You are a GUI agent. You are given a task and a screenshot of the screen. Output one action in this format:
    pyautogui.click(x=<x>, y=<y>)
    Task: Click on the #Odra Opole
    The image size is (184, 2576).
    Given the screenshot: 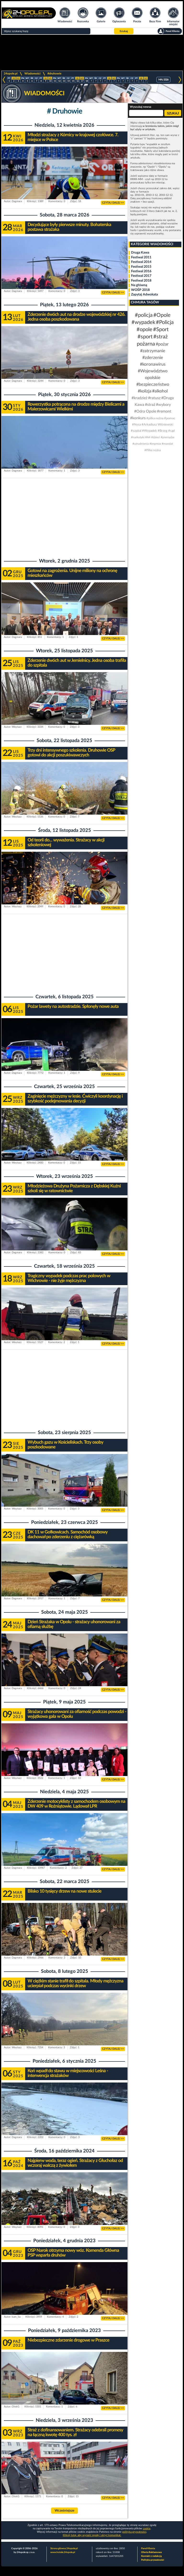 What is the action you would take?
    pyautogui.click(x=145, y=411)
    